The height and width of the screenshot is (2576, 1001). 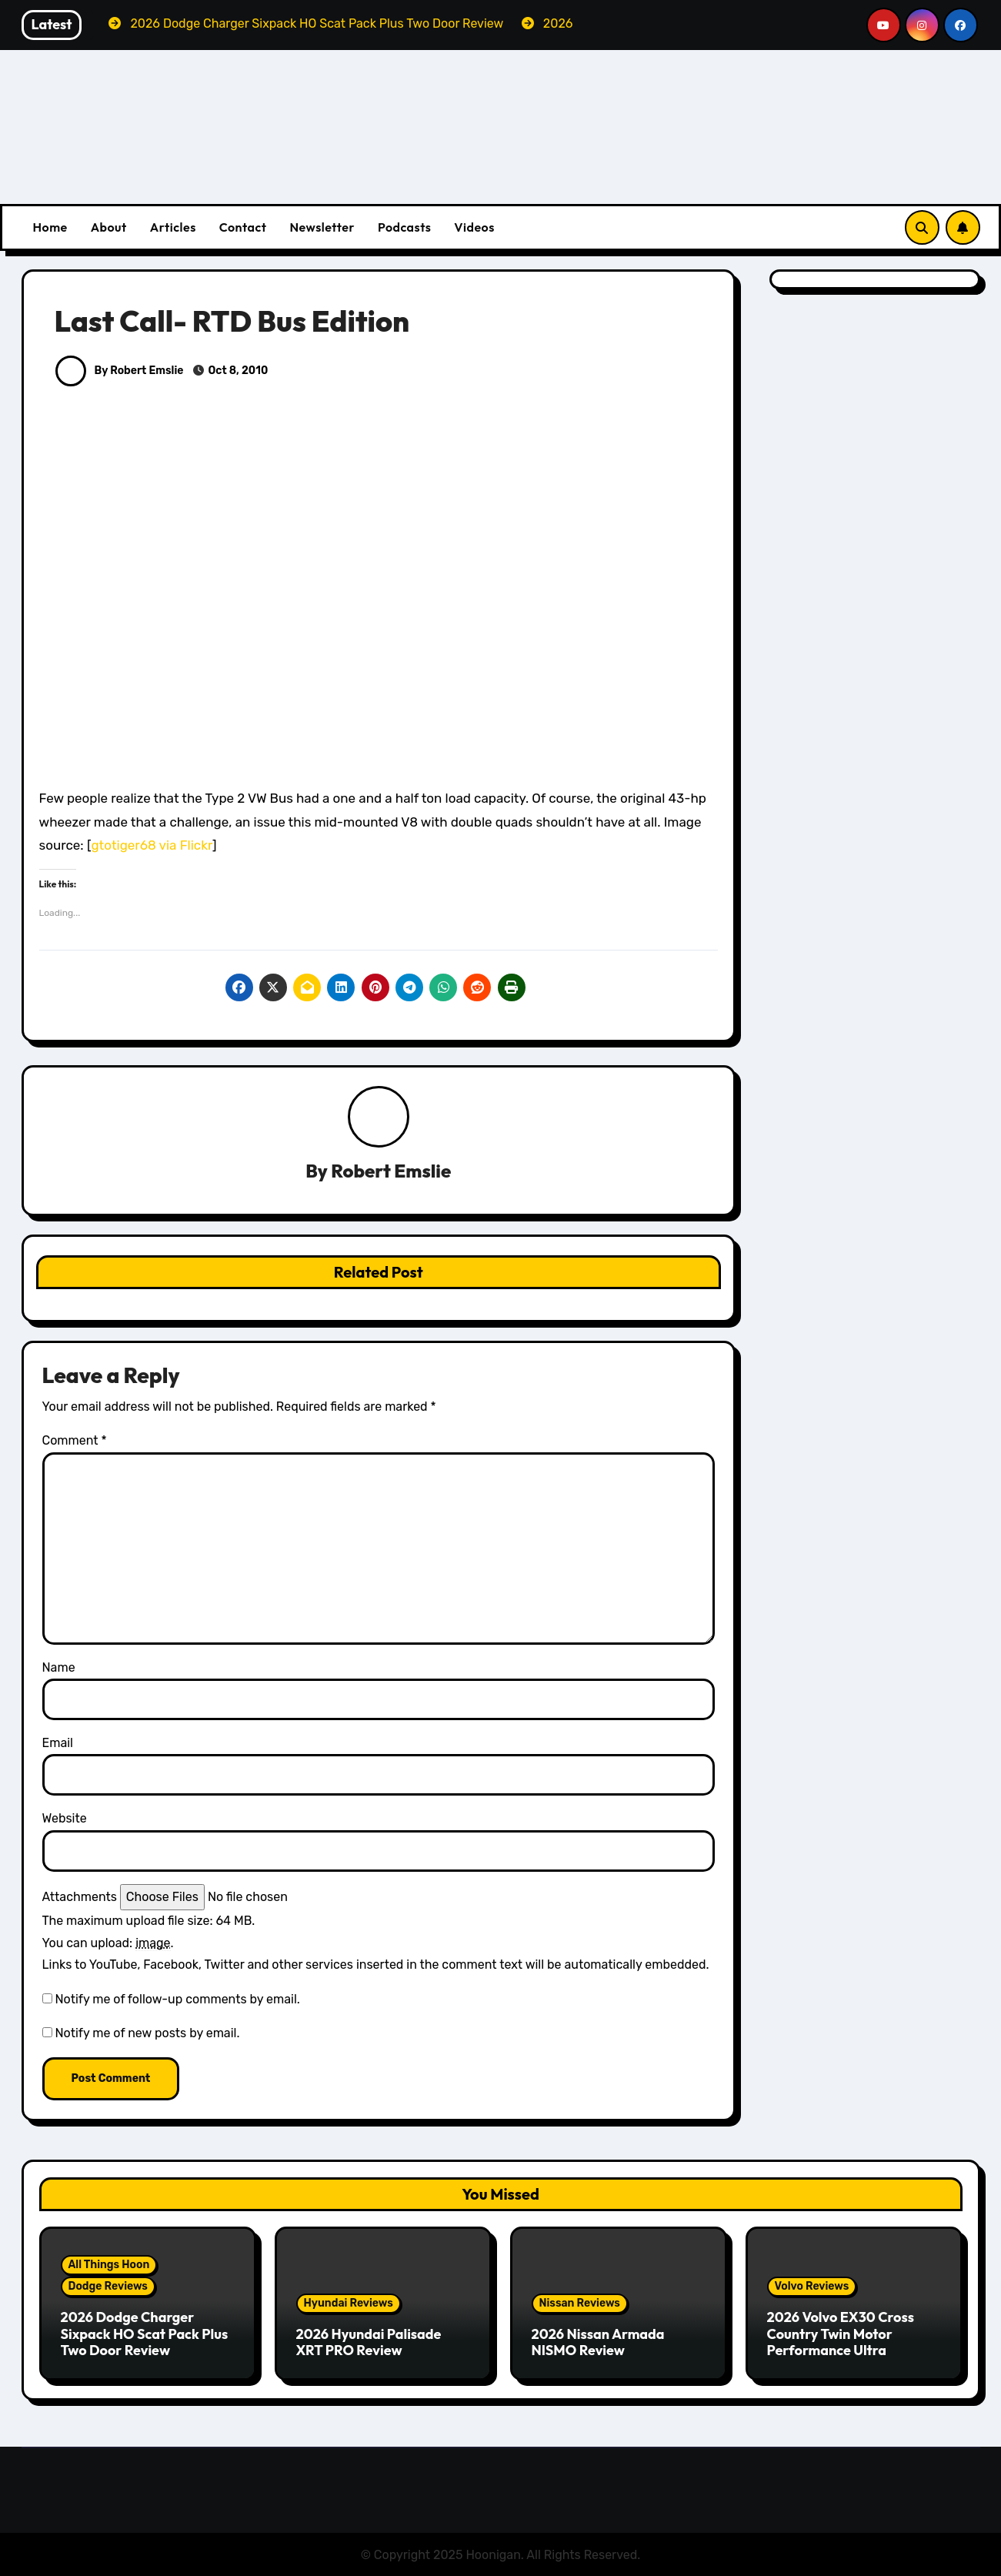 What do you see at coordinates (74, 1441) in the screenshot?
I see `Comment` at bounding box center [74, 1441].